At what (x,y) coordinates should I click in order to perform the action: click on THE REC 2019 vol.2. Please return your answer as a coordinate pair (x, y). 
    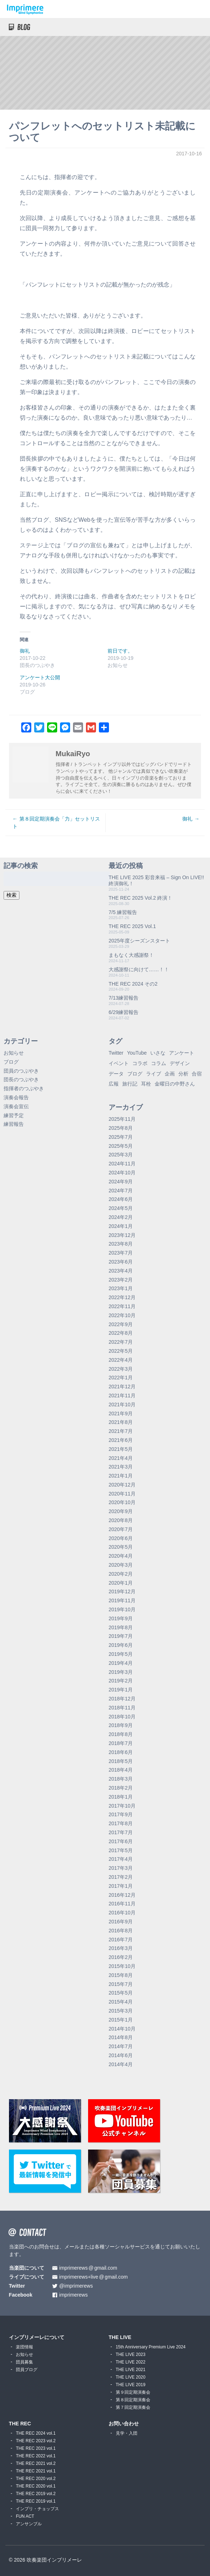
    Looking at the image, I should click on (35, 2493).